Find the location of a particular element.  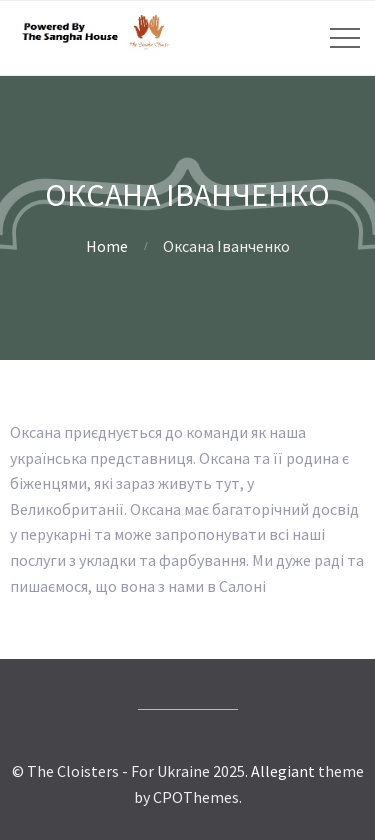

Allegiant is located at coordinates (283, 771).